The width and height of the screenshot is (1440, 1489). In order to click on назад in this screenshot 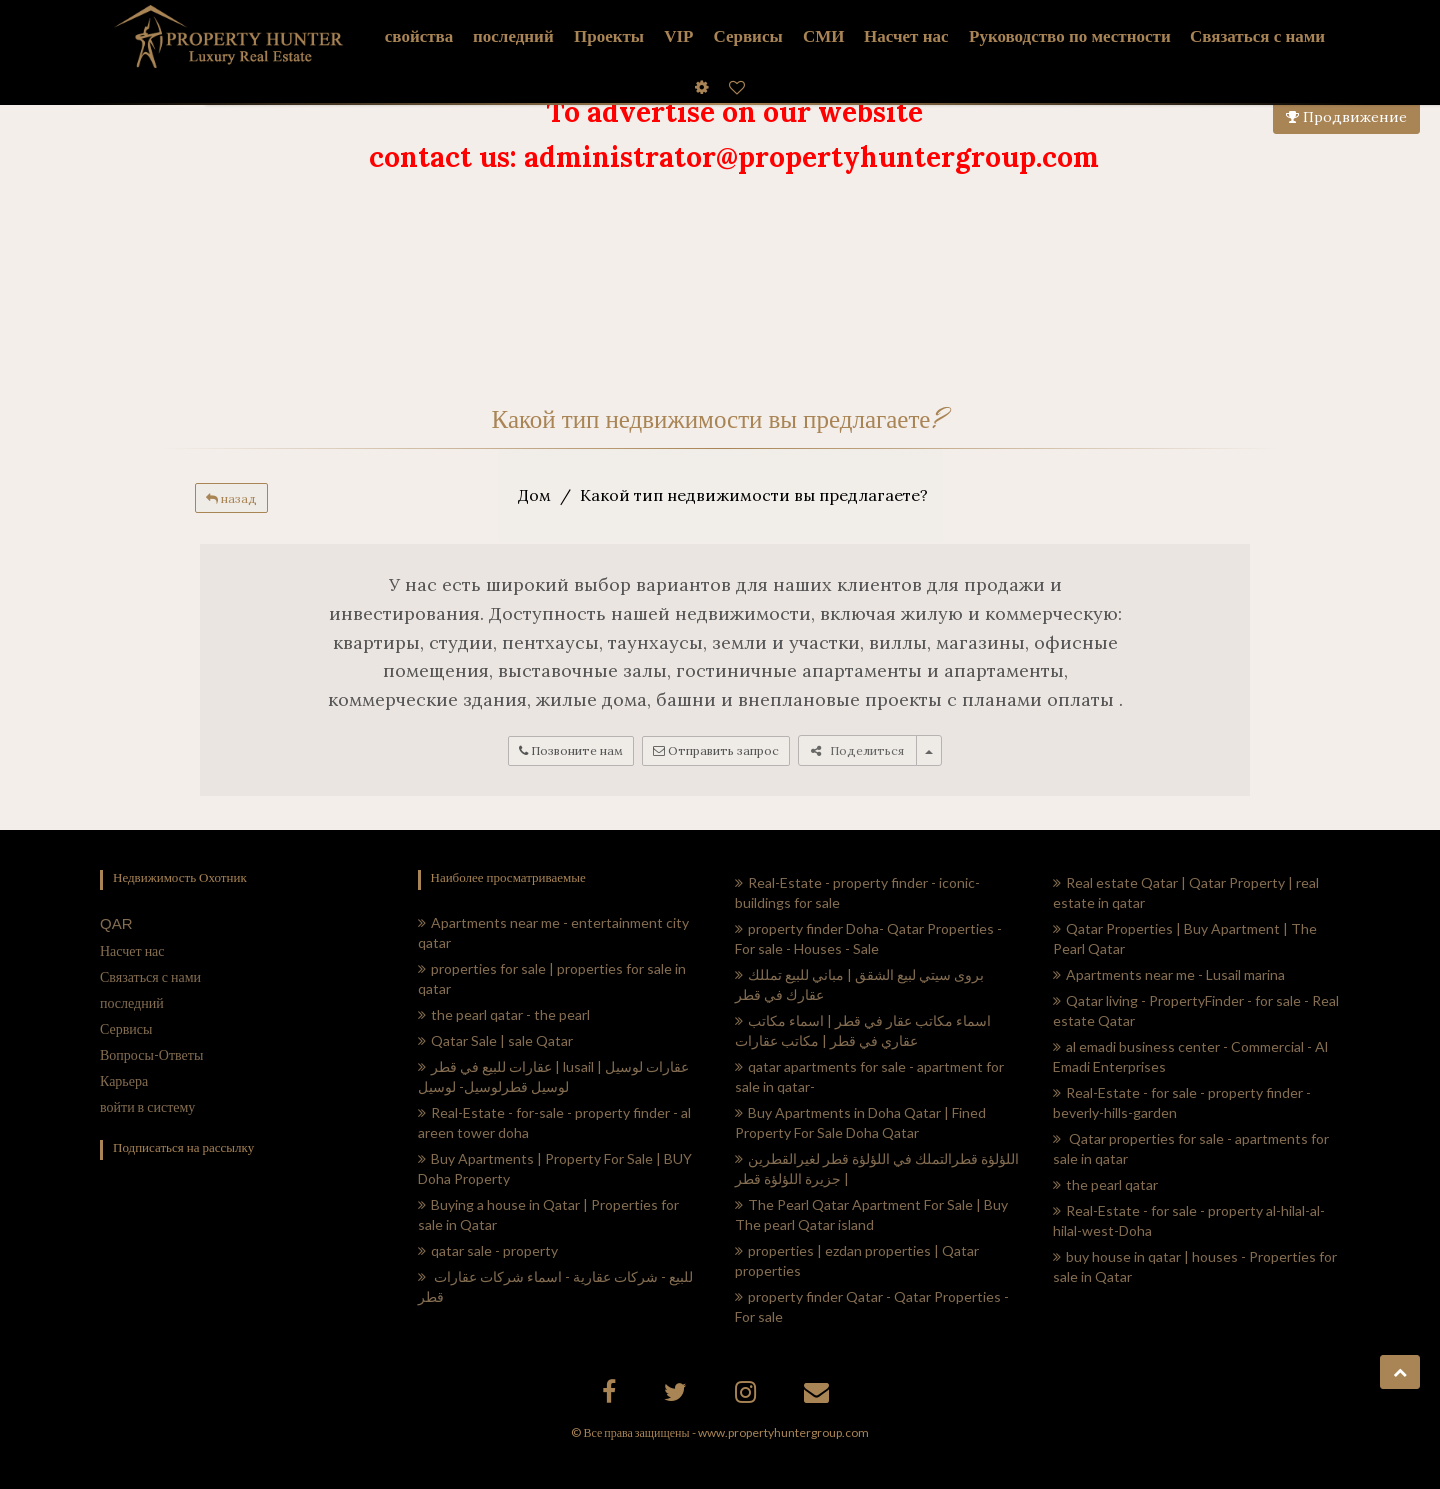, I will do `click(231, 498)`.